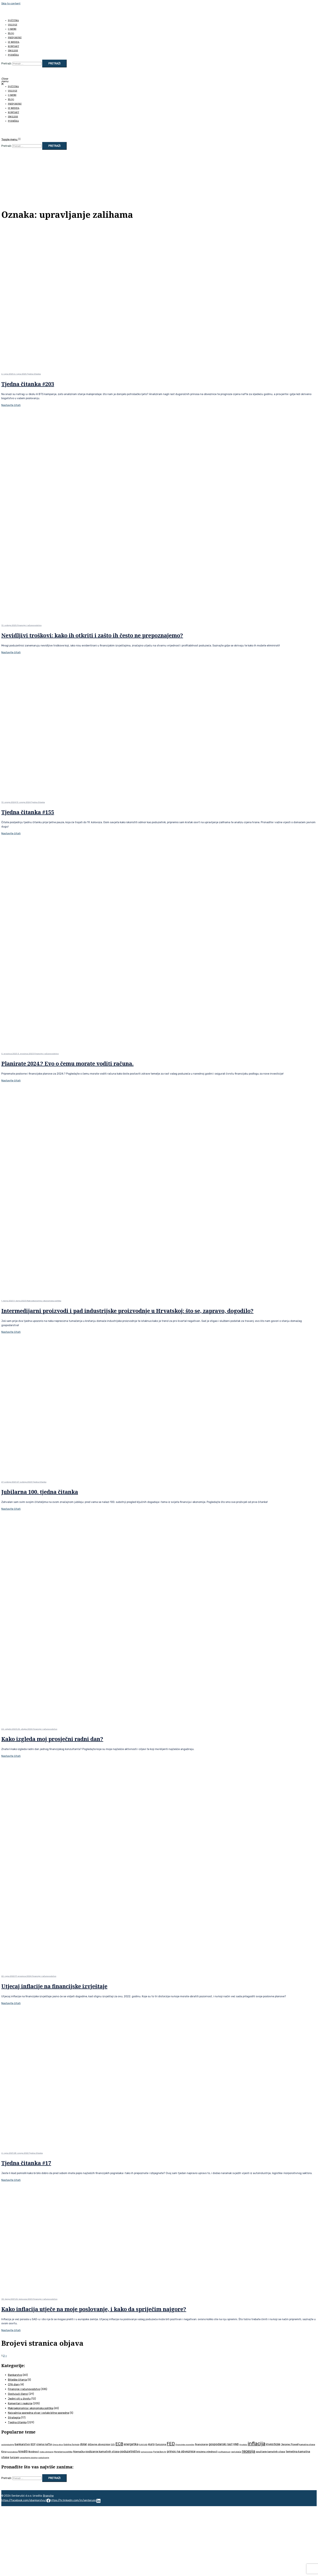 The width and height of the screenshot is (318, 2576). What do you see at coordinates (13, 50) in the screenshot?
I see `English` at bounding box center [13, 50].